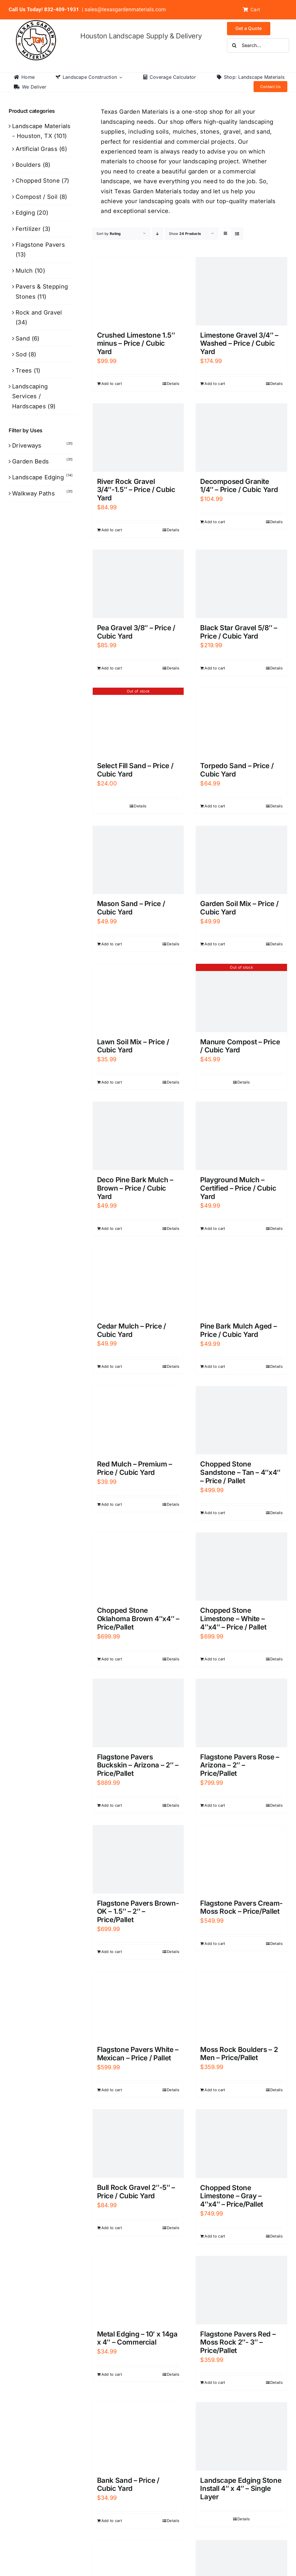 Image resolution: width=296 pixels, height=2576 pixels. Describe the element at coordinates (258, 45) in the screenshot. I see `[Search...]` at that location.